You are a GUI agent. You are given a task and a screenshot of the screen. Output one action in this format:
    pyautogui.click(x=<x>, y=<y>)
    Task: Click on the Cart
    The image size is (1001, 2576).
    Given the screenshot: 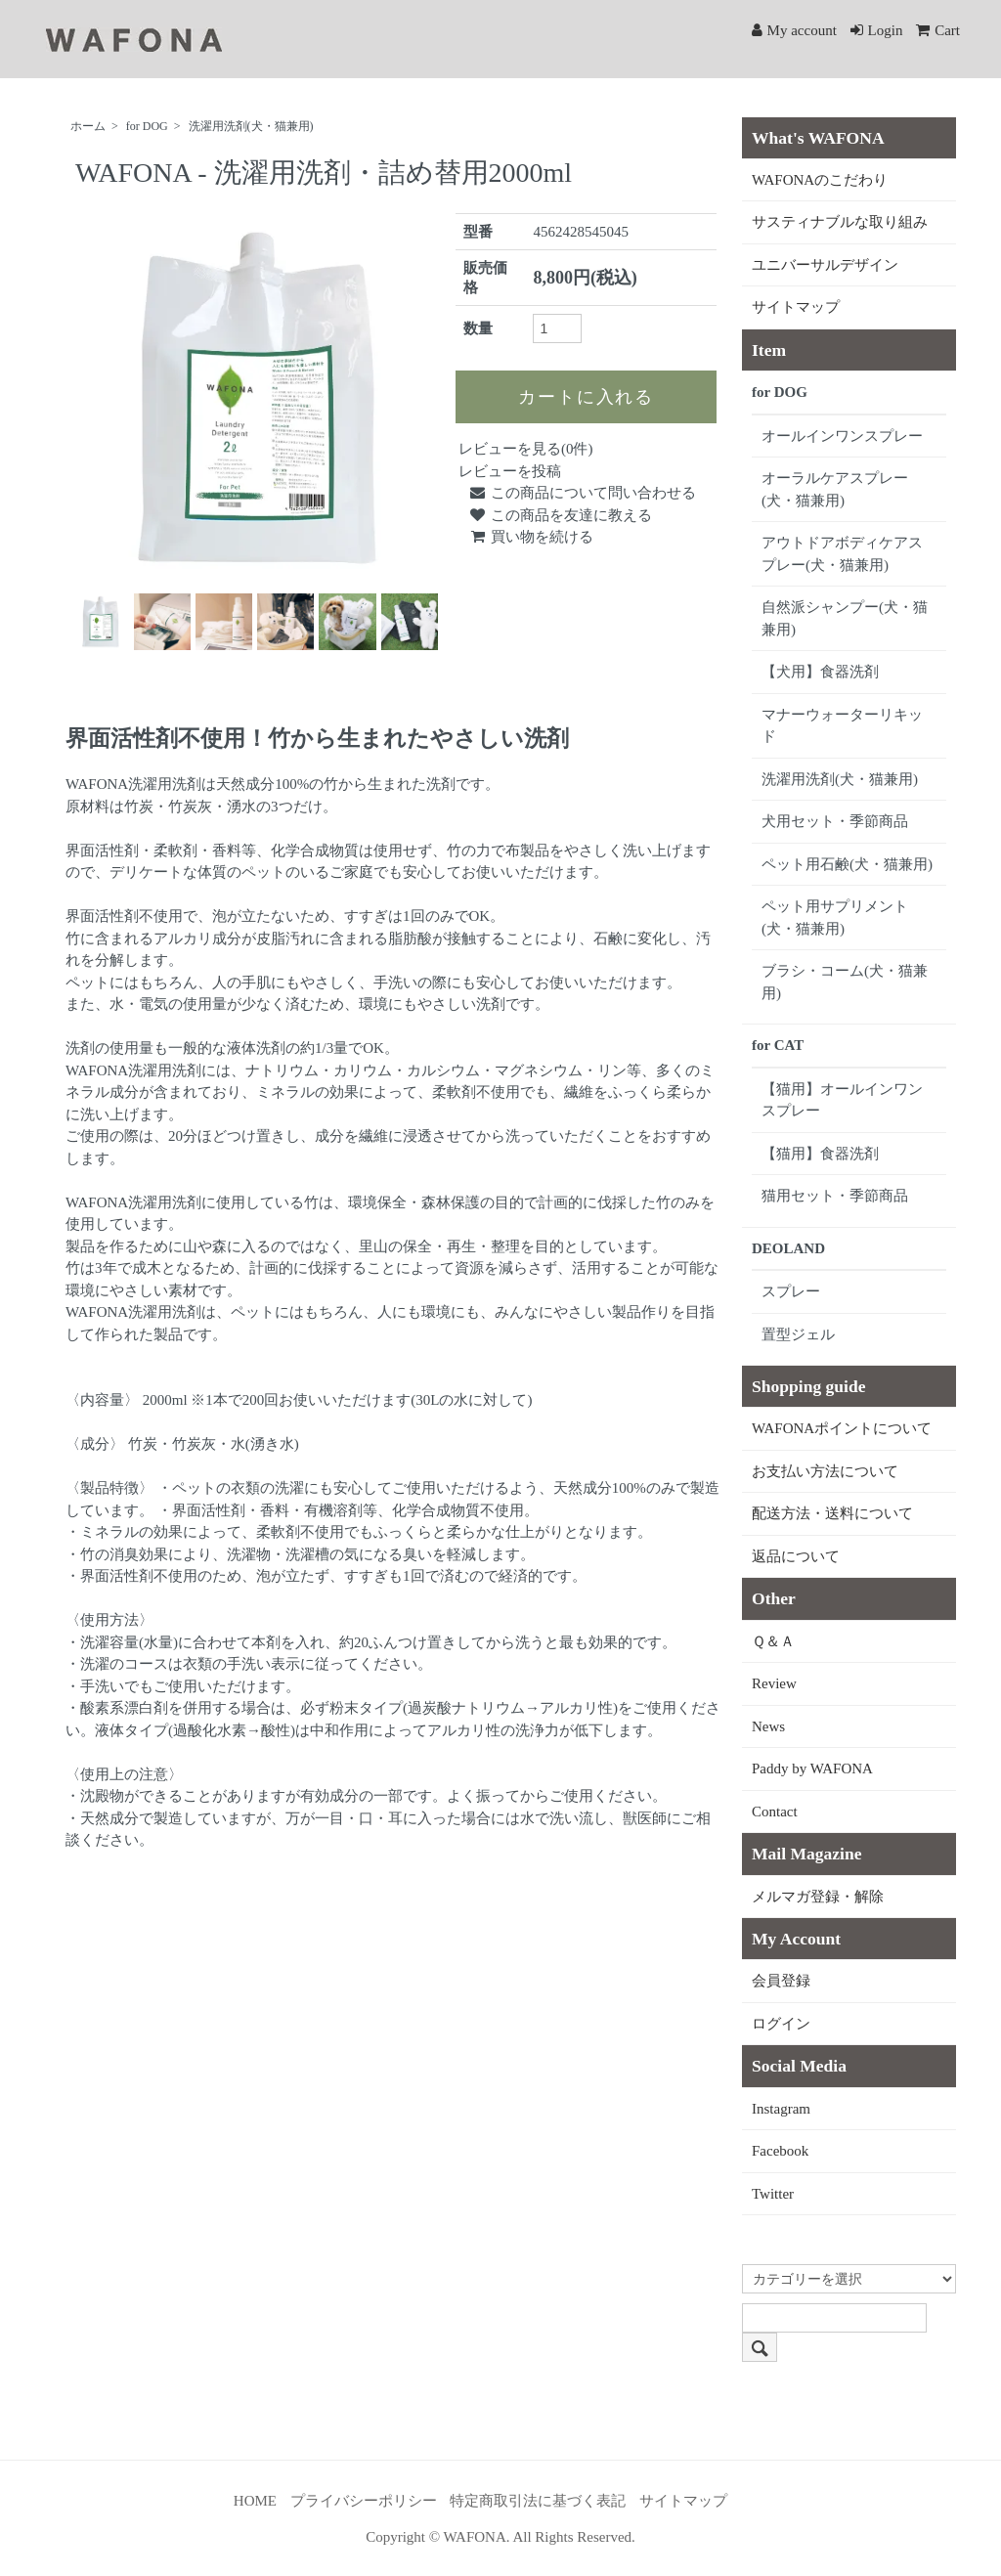 What is the action you would take?
    pyautogui.click(x=938, y=30)
    